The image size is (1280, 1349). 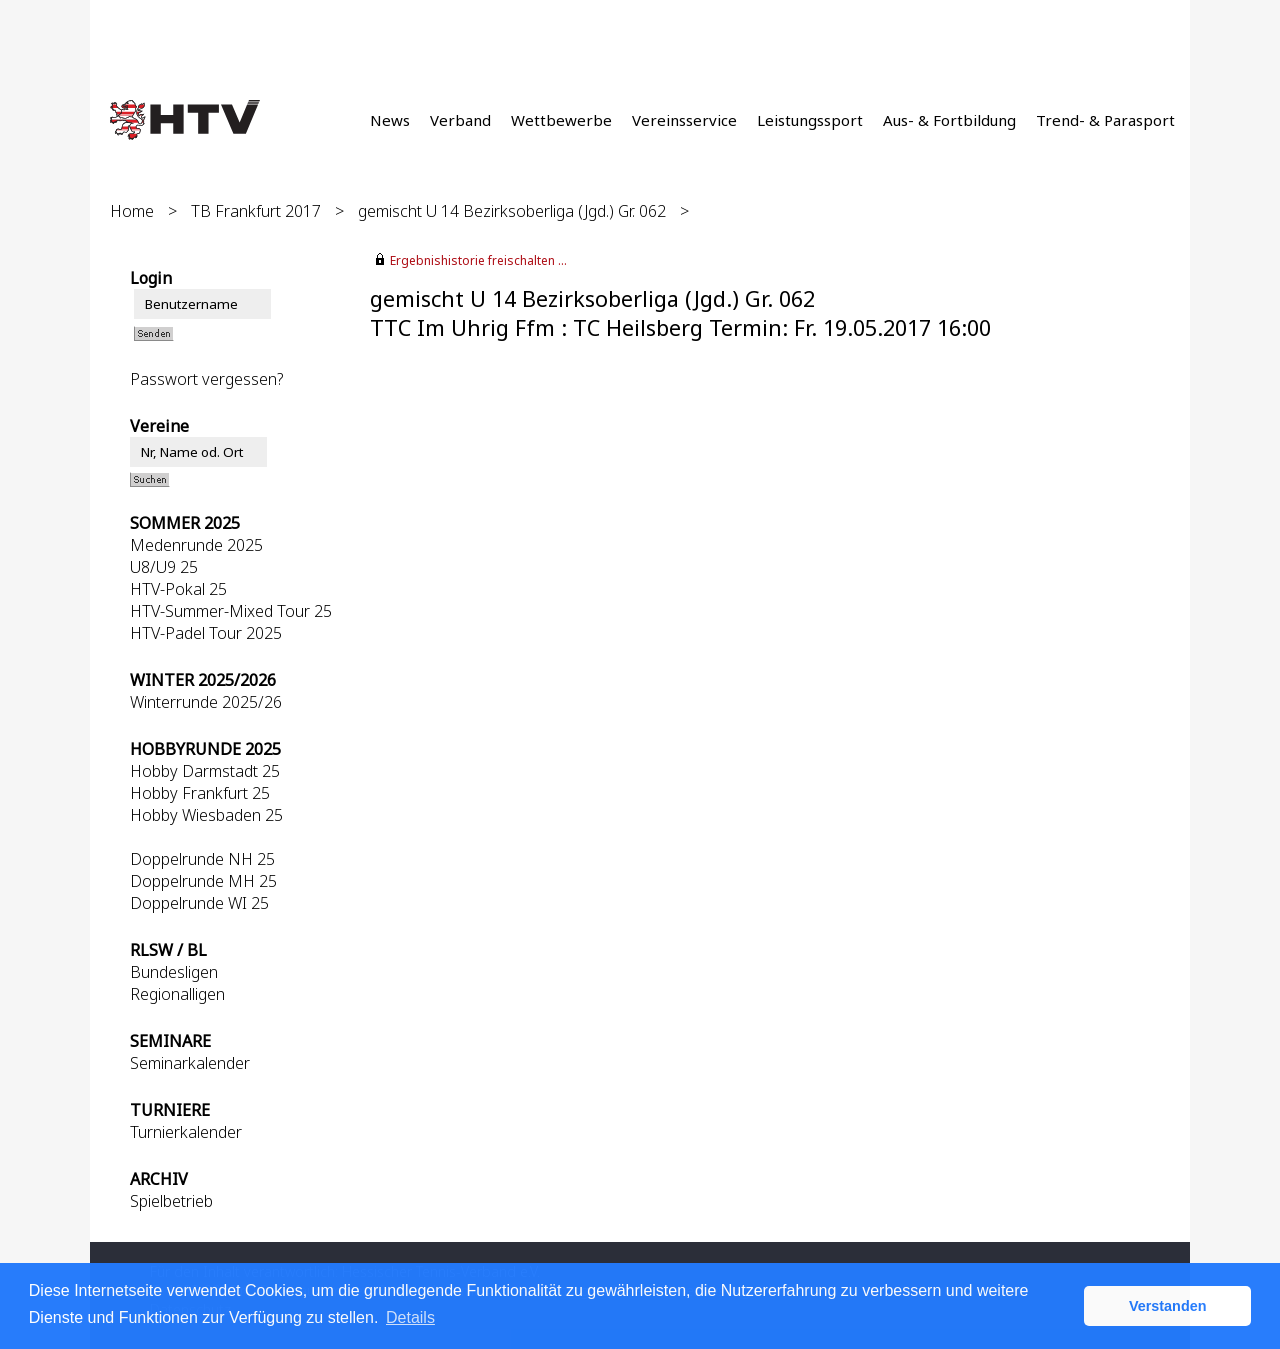 What do you see at coordinates (684, 120) in the screenshot?
I see `Vereinsservice` at bounding box center [684, 120].